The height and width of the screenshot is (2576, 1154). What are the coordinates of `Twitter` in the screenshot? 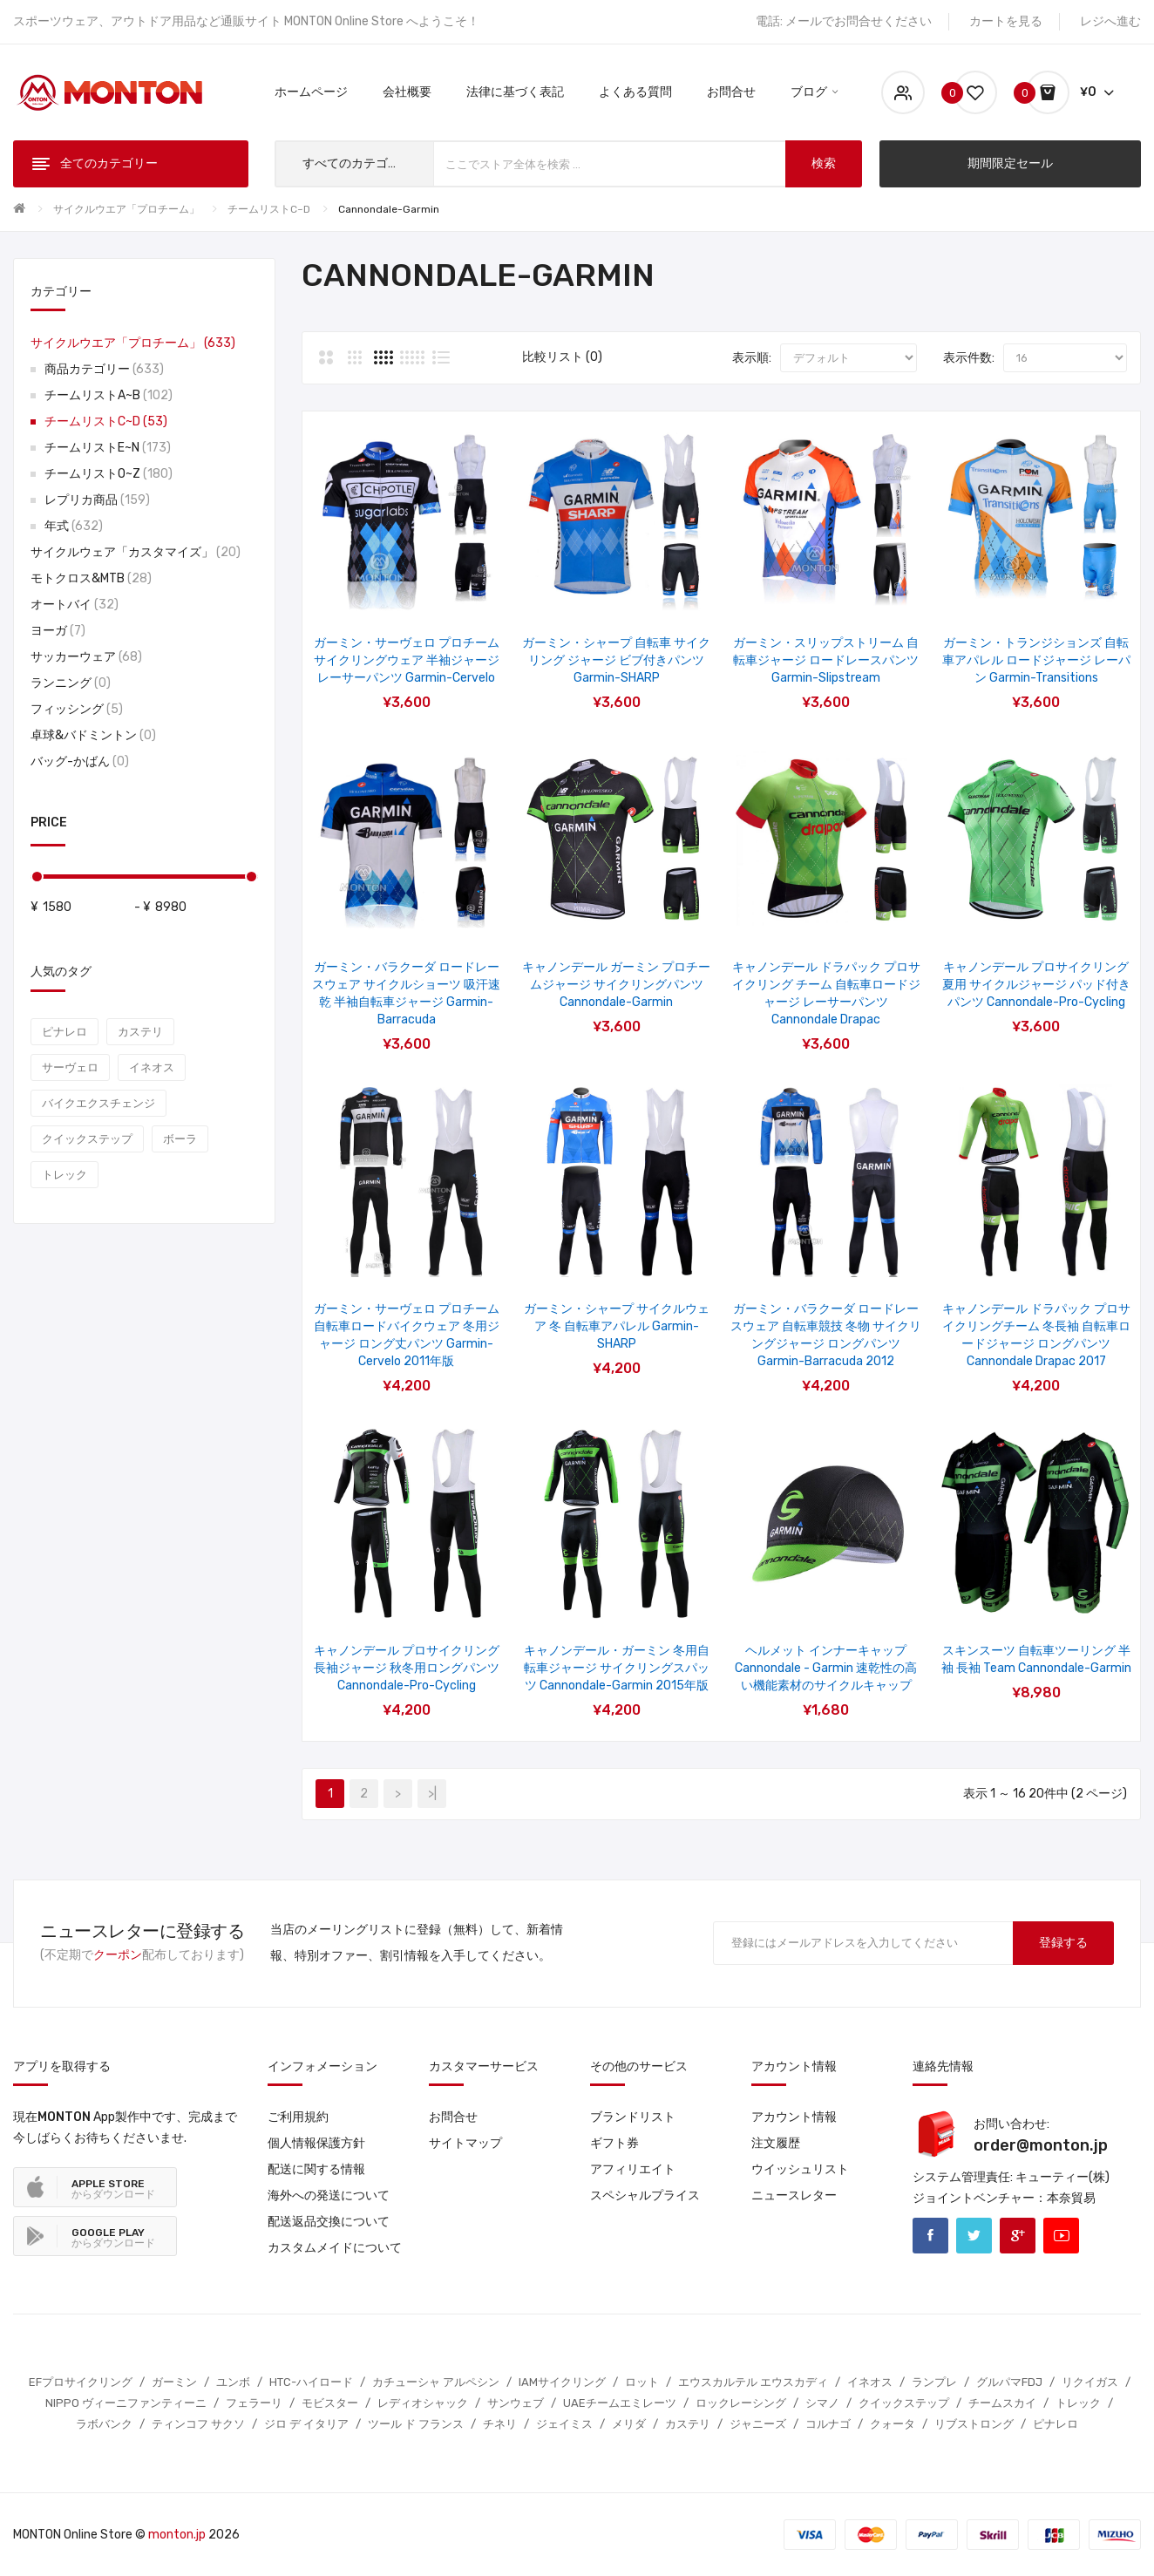 It's located at (974, 2235).